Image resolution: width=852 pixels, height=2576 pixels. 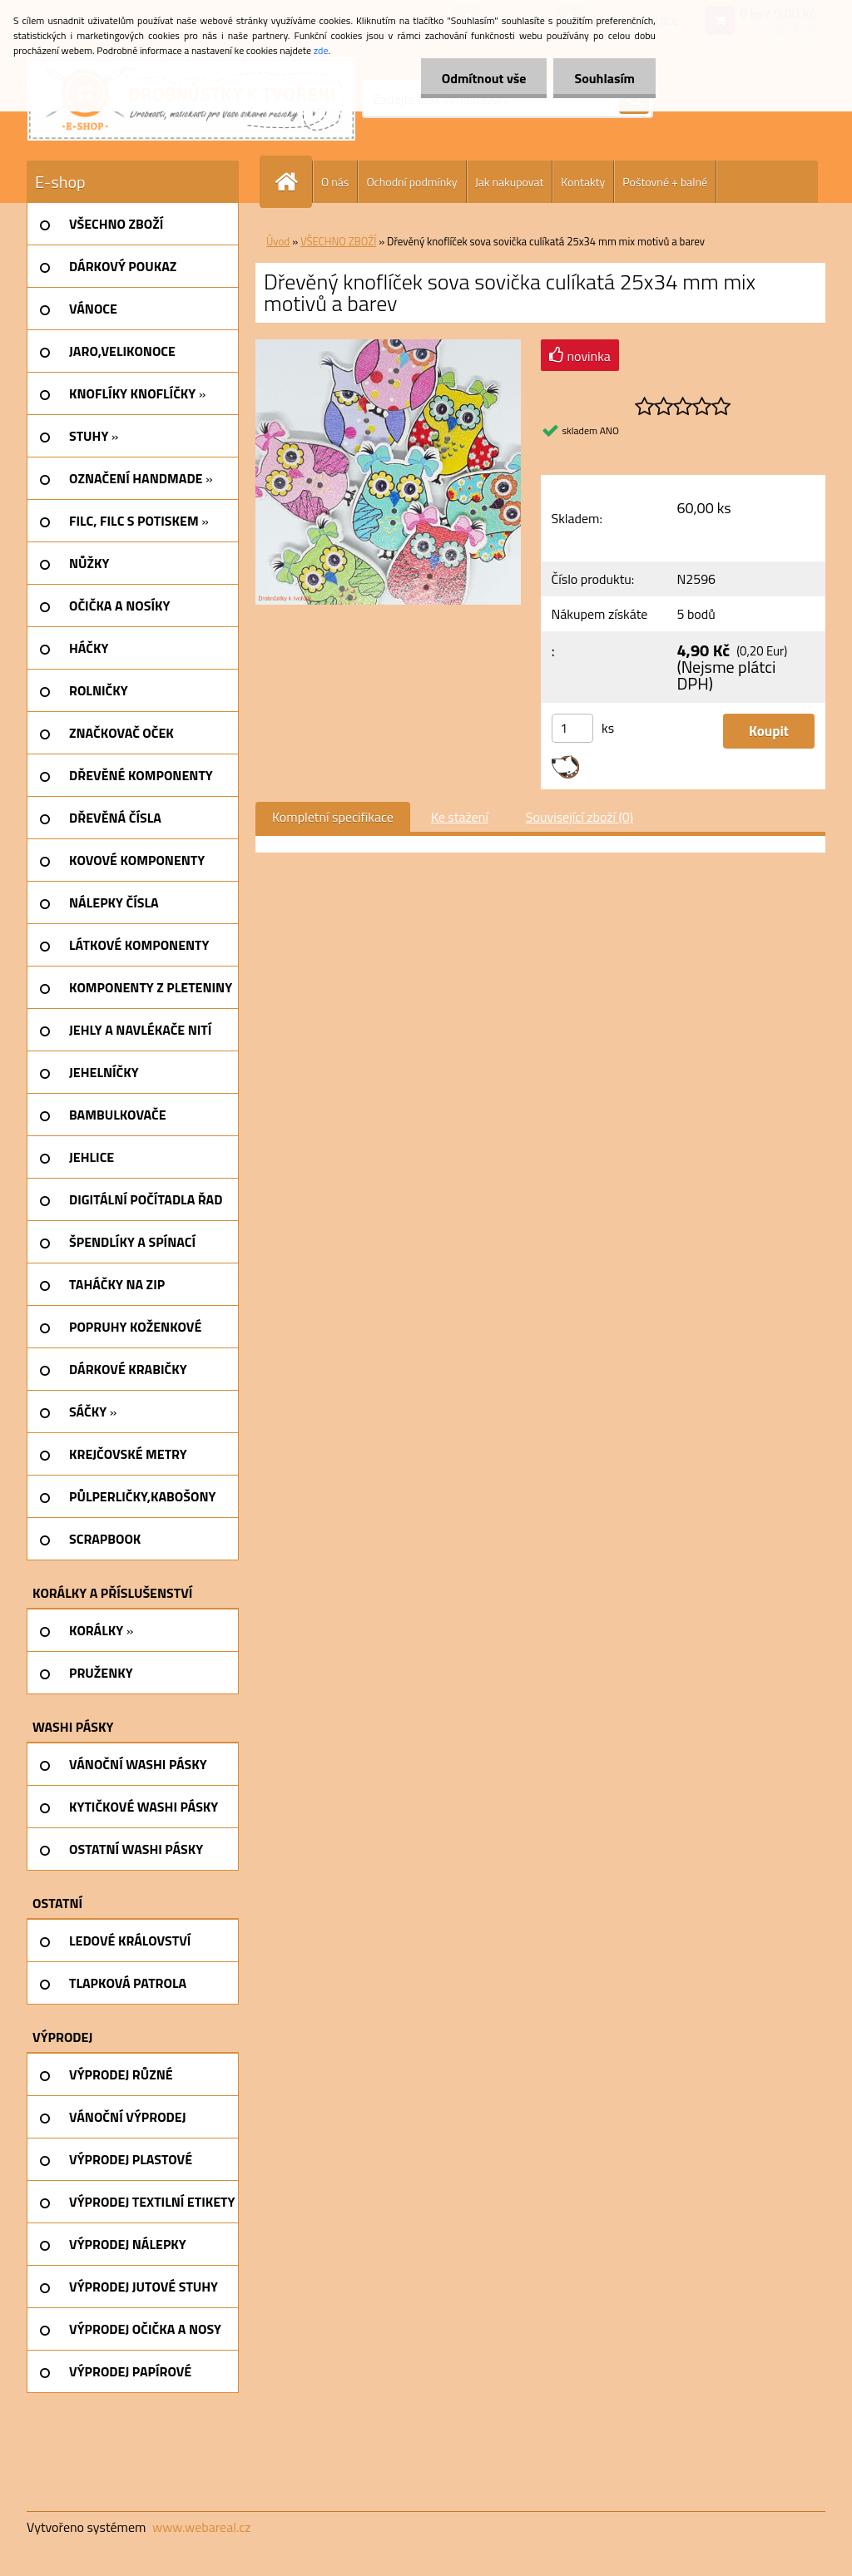 I want to click on VŠECHNO ZBOŽÍ, so click(x=338, y=241).